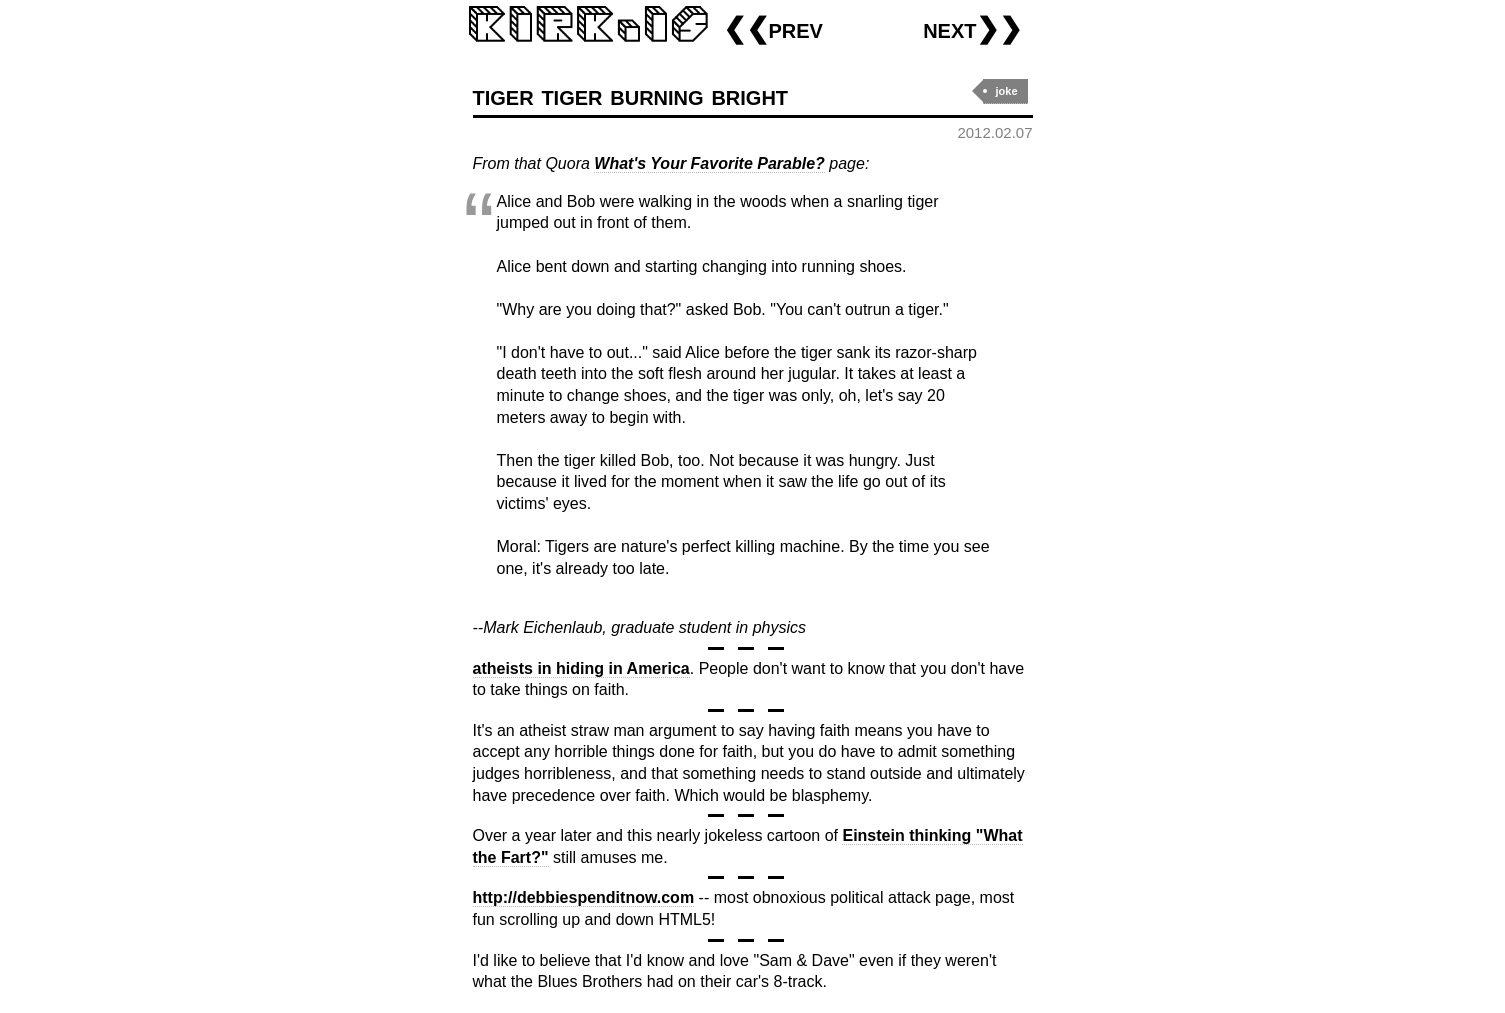  What do you see at coordinates (581, 668) in the screenshot?
I see `atheists in hiding in America` at bounding box center [581, 668].